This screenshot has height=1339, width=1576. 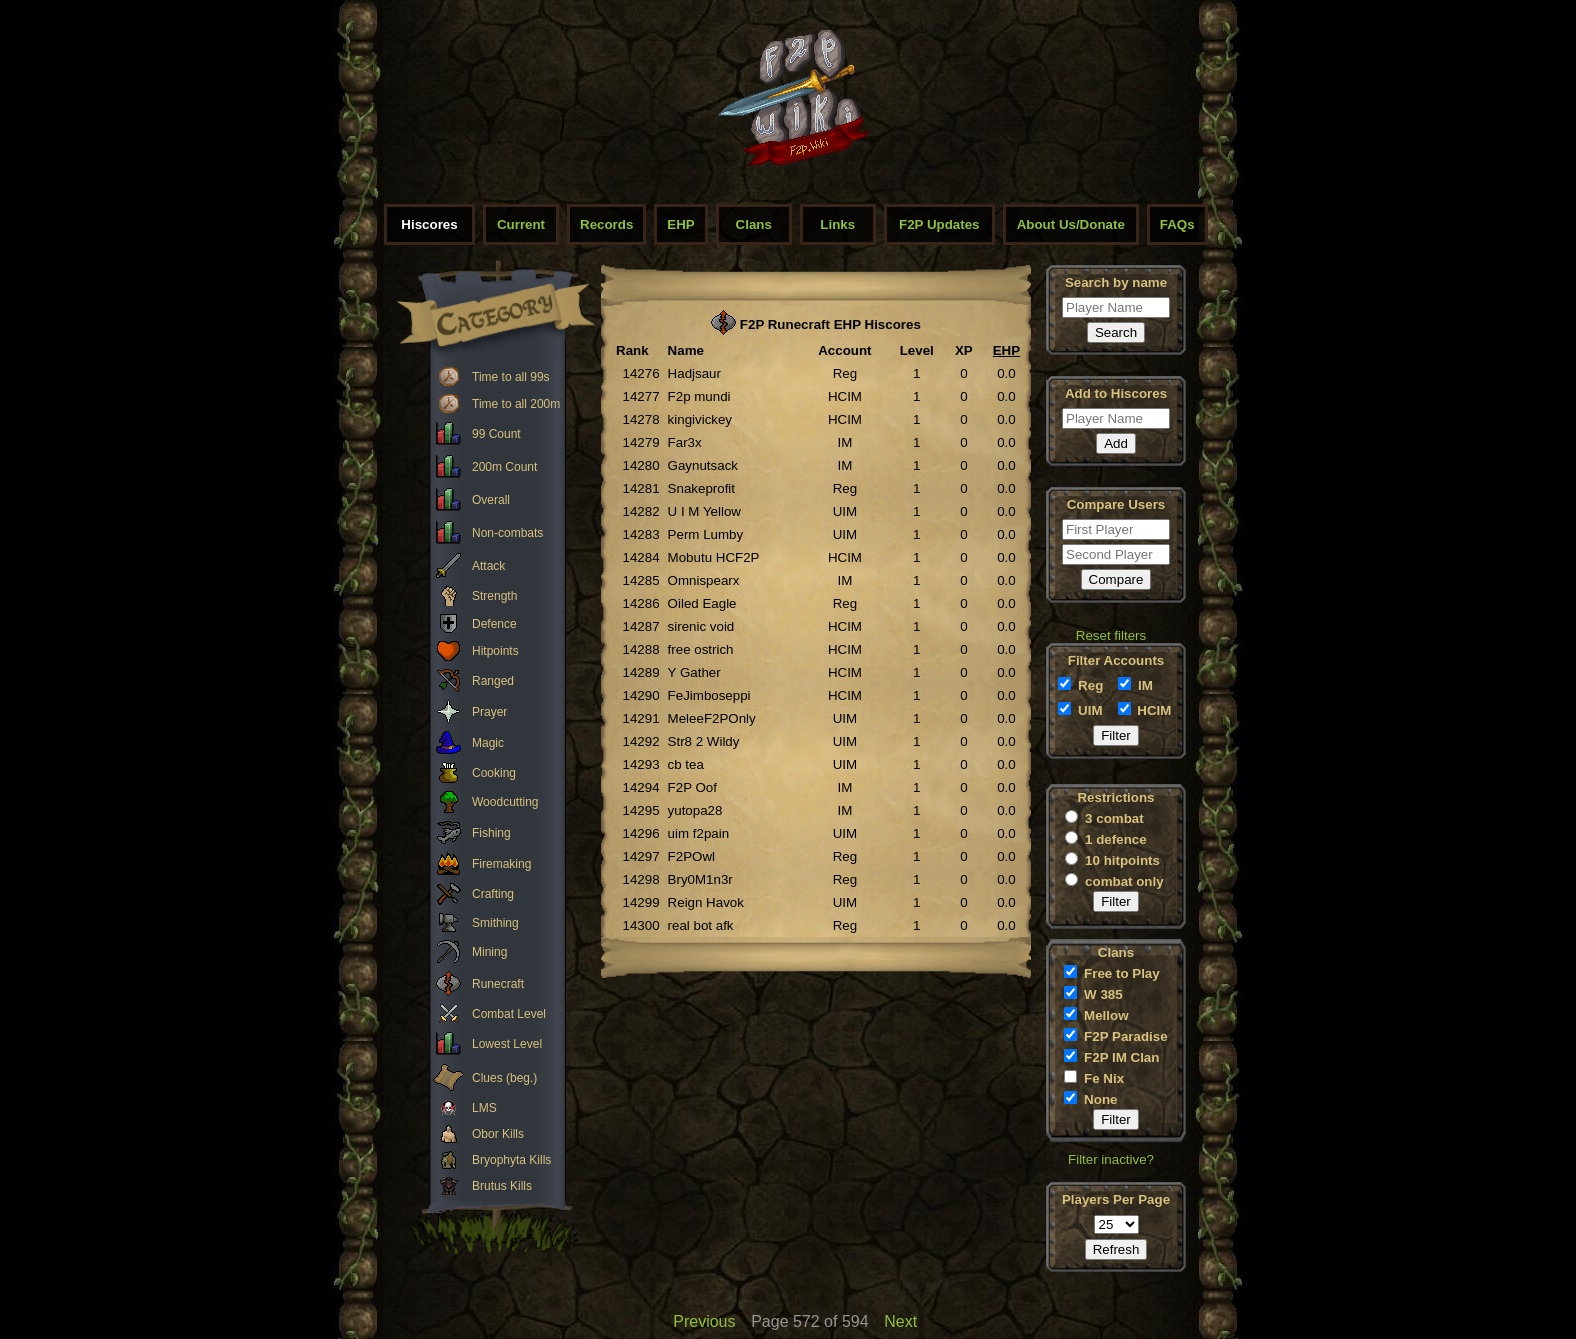 I want to click on Mining, so click(x=489, y=952).